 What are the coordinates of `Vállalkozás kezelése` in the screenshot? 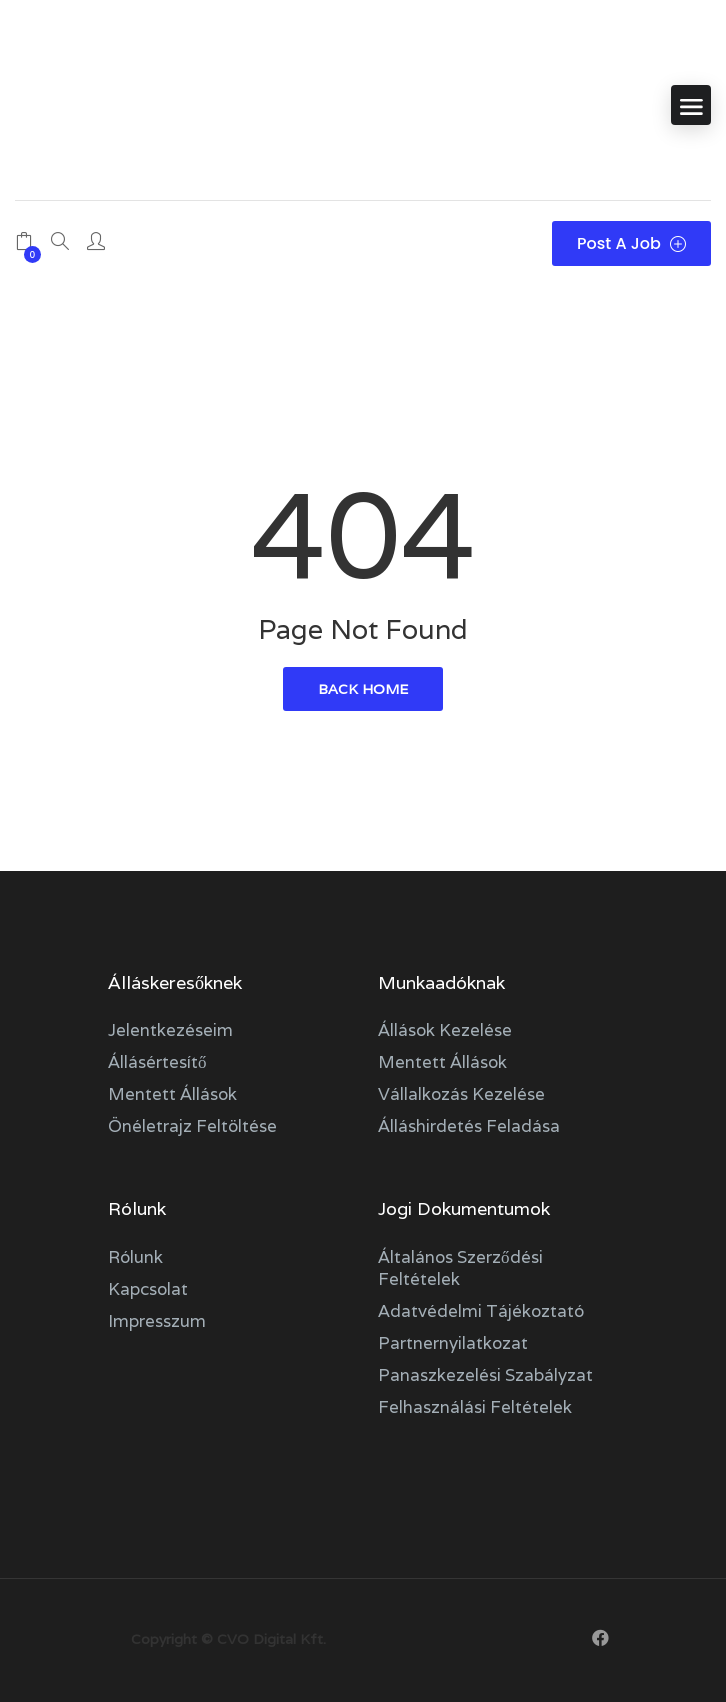 It's located at (461, 1094).